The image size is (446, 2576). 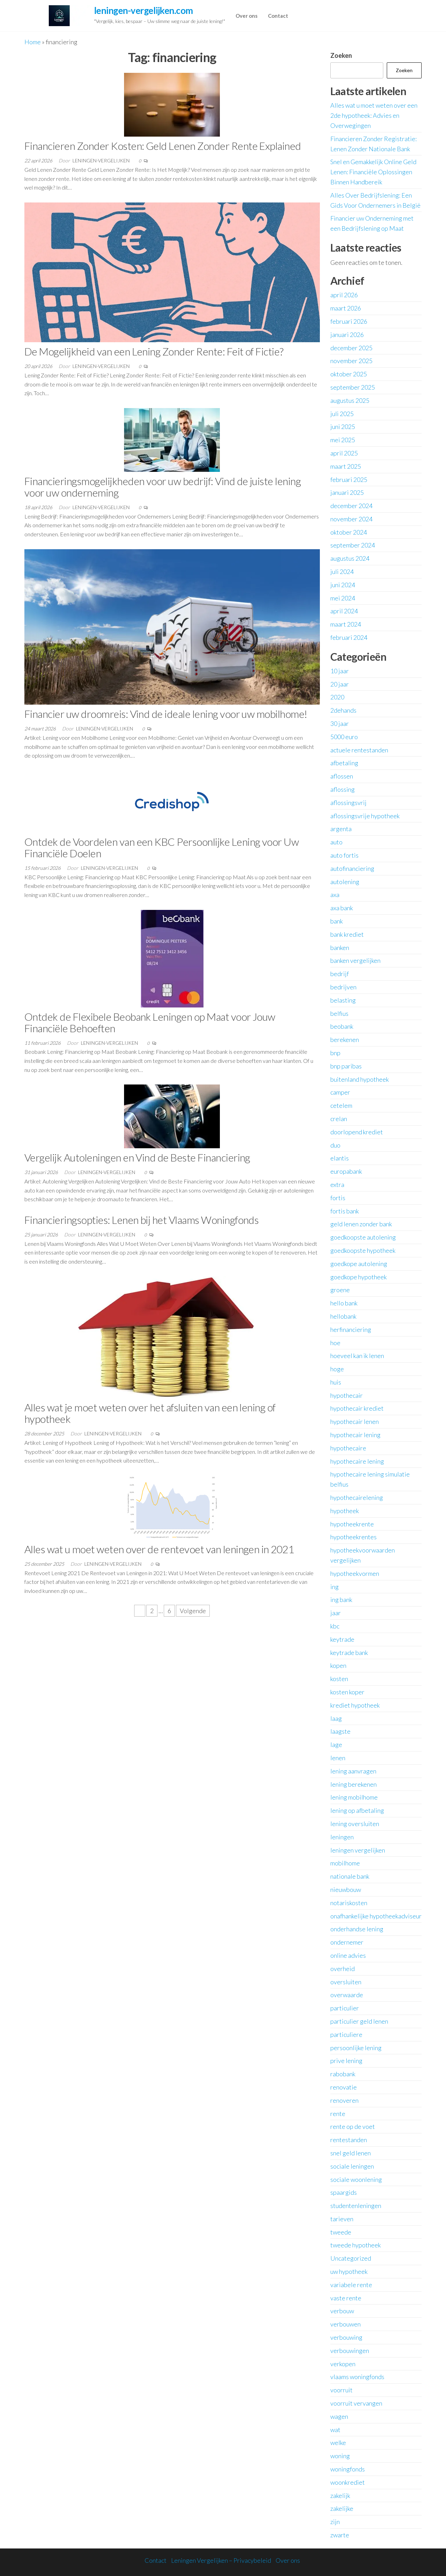 What do you see at coordinates (341, 2219) in the screenshot?
I see `tarieven` at bounding box center [341, 2219].